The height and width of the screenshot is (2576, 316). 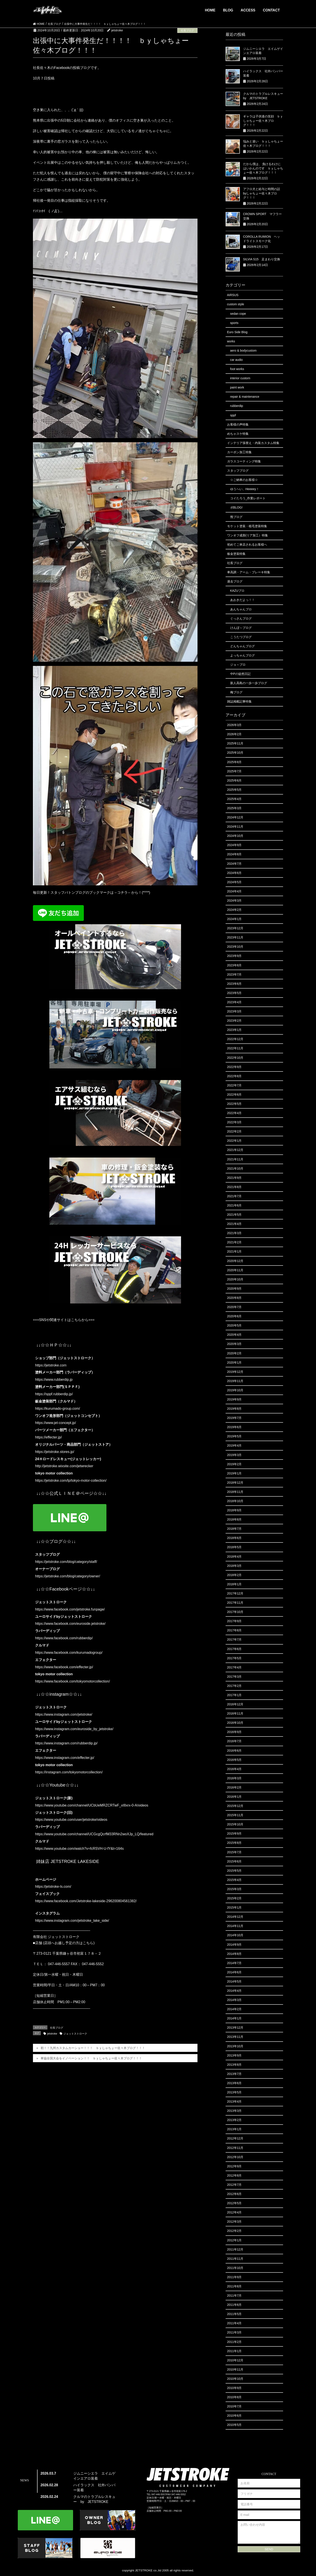 What do you see at coordinates (240, 674) in the screenshot?
I see `中Pの徒然日記` at bounding box center [240, 674].